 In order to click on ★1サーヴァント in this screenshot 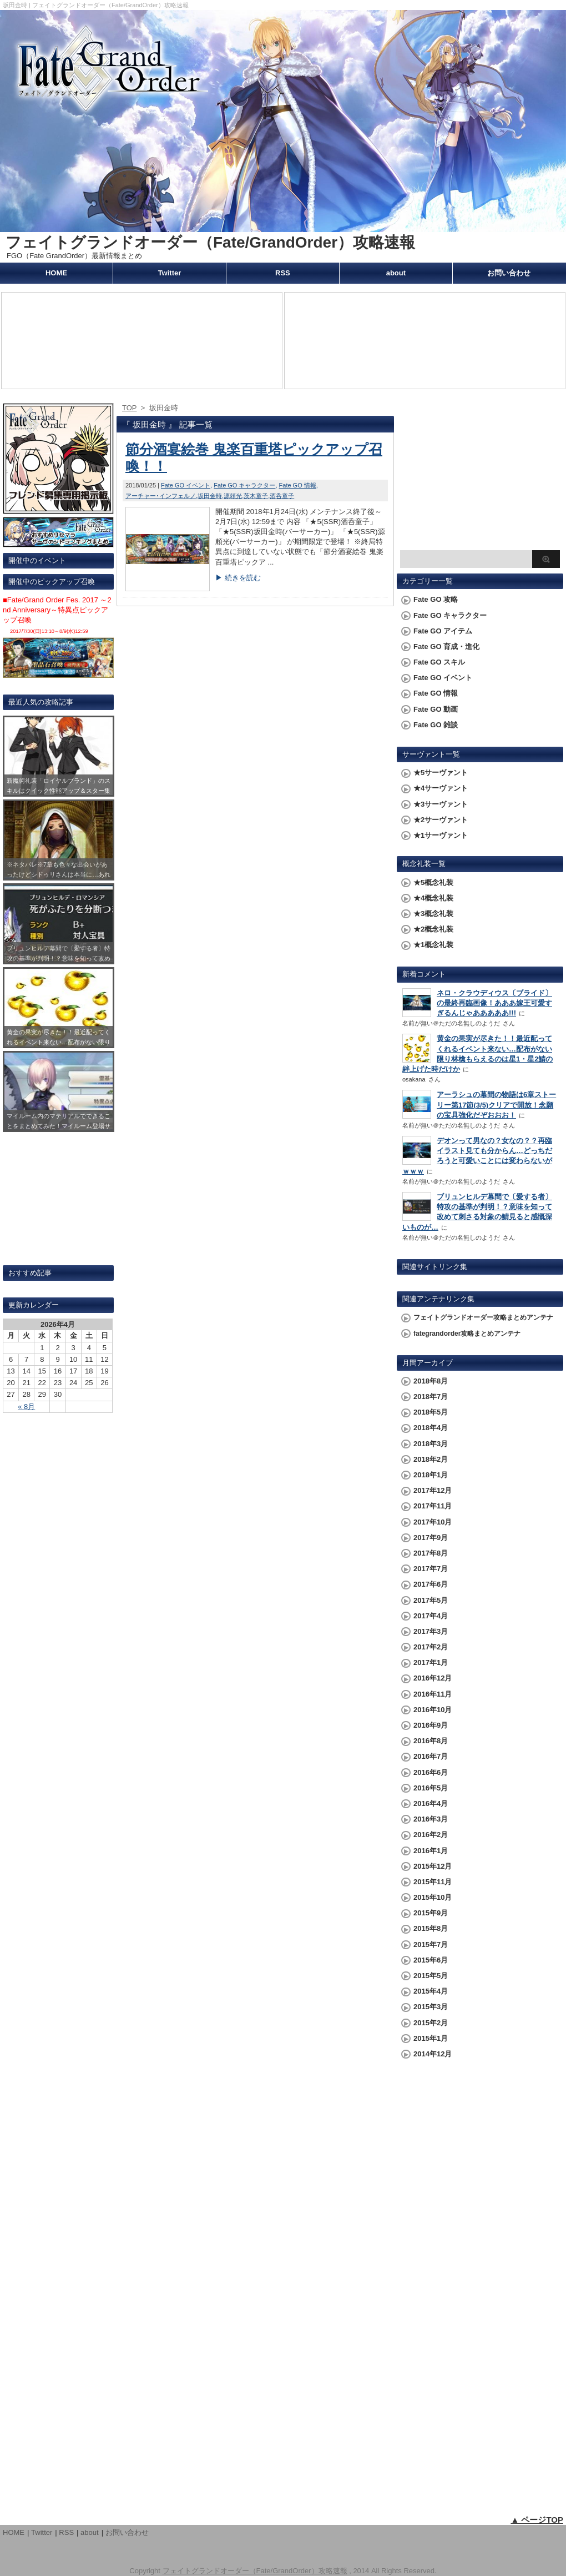, I will do `click(440, 835)`.